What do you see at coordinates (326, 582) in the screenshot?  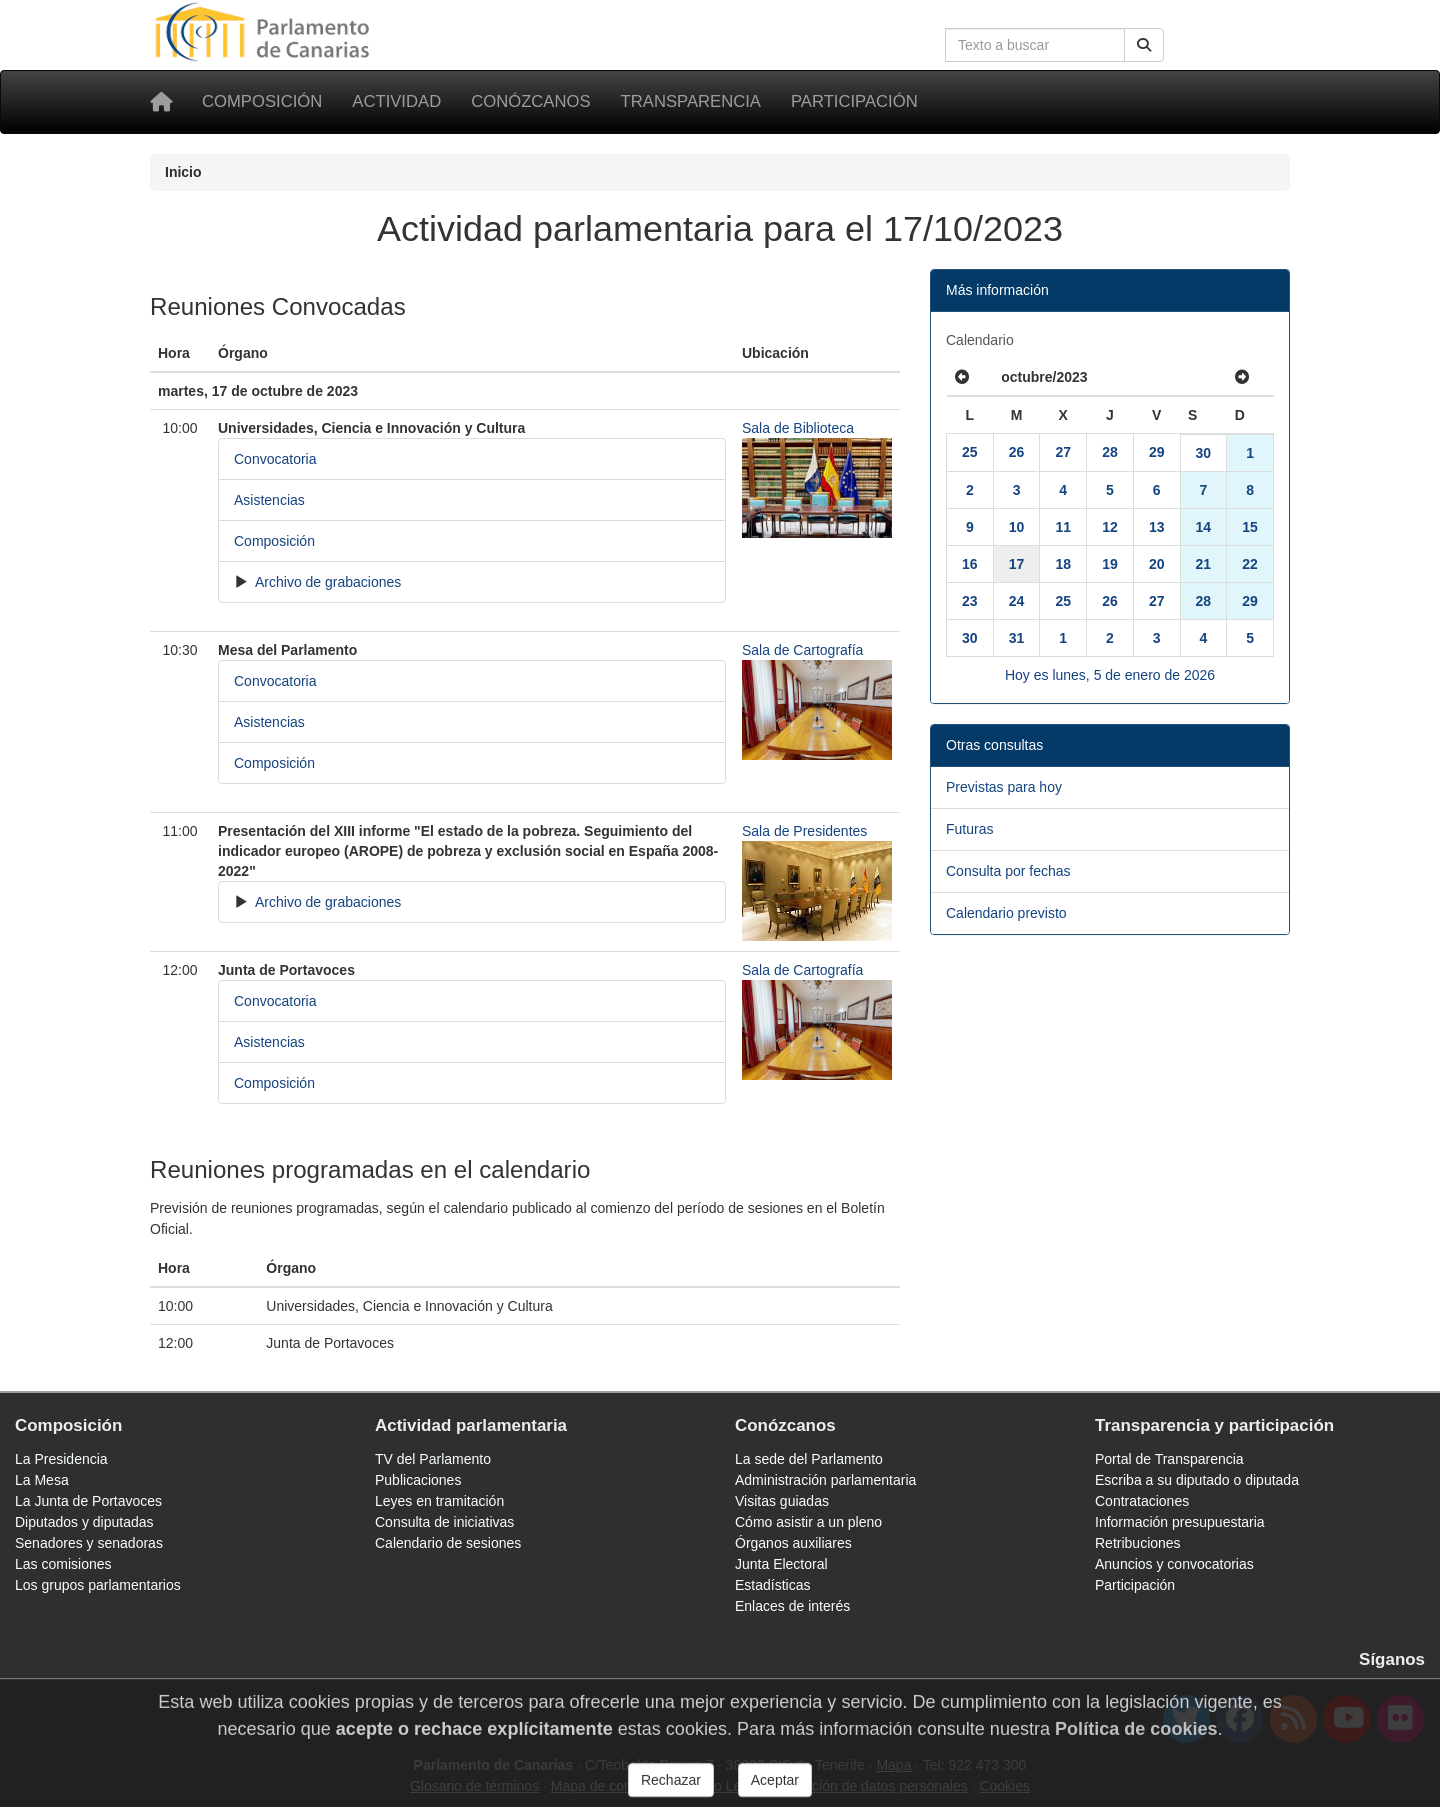 I see `Archivo de grabaciones` at bounding box center [326, 582].